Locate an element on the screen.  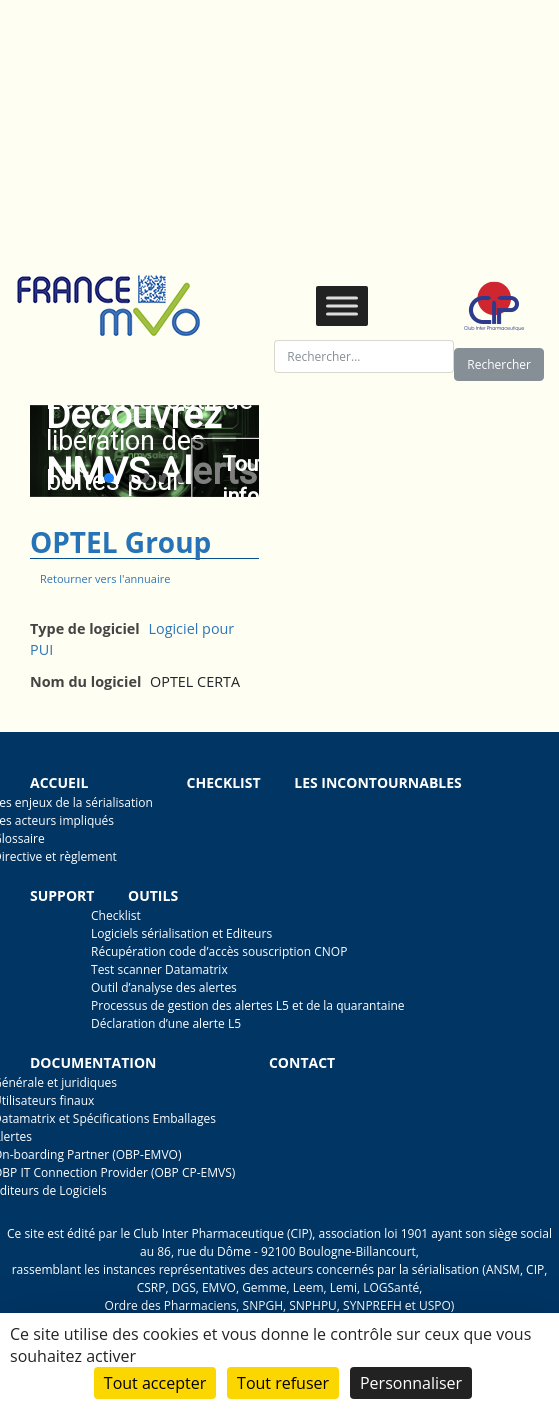
[button] is located at coordinates (109, 478).